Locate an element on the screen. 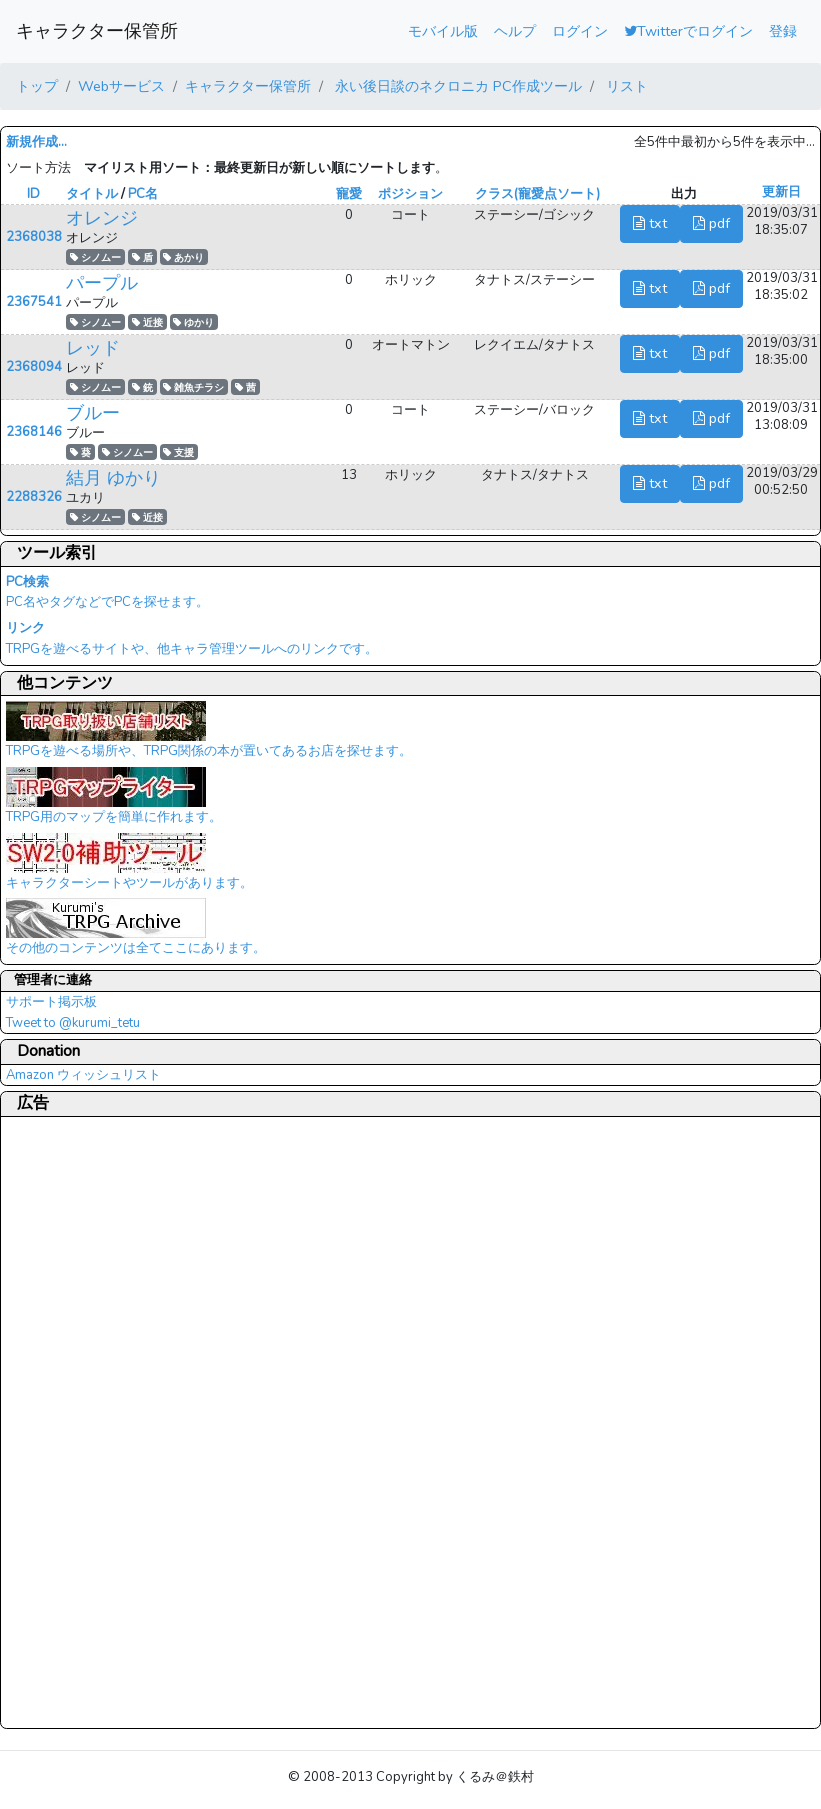 The height and width of the screenshot is (1809, 821). シノムー is located at coordinates (95, 257).